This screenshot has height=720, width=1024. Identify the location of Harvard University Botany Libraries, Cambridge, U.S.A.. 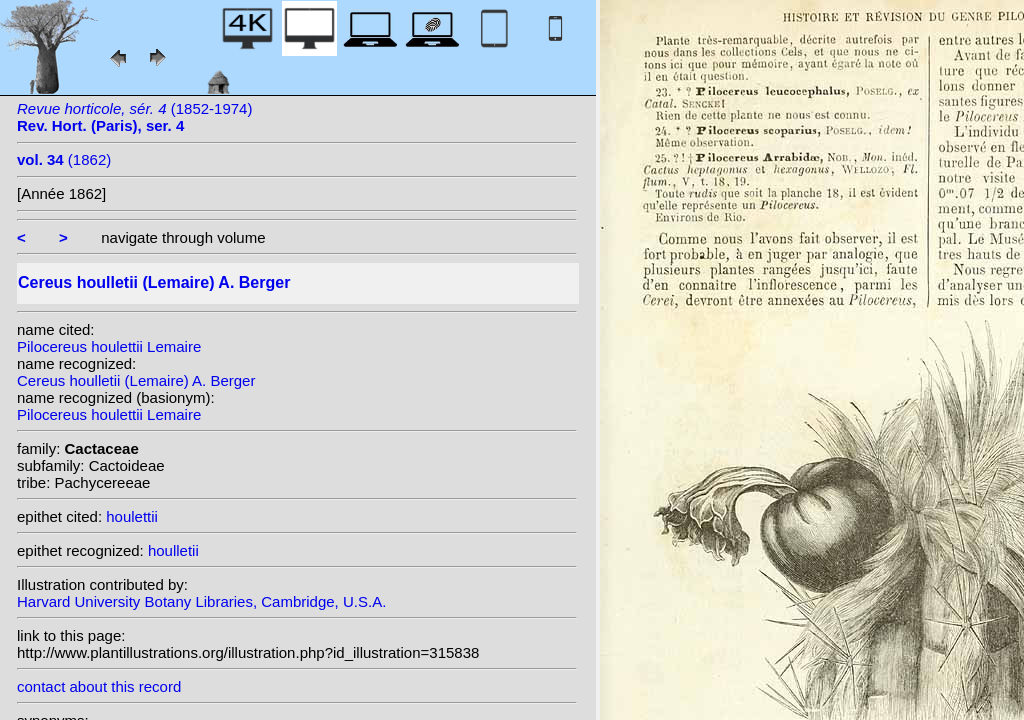
(201, 601).